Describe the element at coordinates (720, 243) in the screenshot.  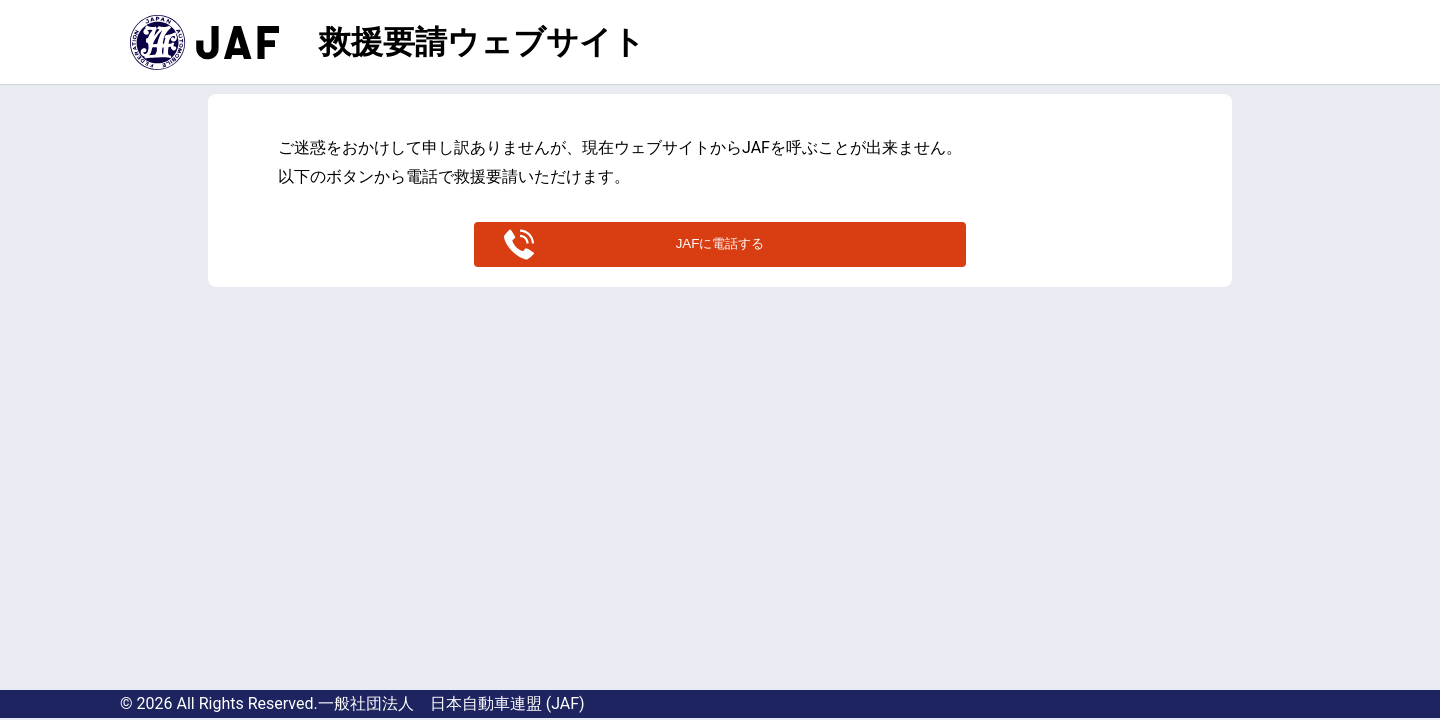
I see `JAFに電話する` at that location.